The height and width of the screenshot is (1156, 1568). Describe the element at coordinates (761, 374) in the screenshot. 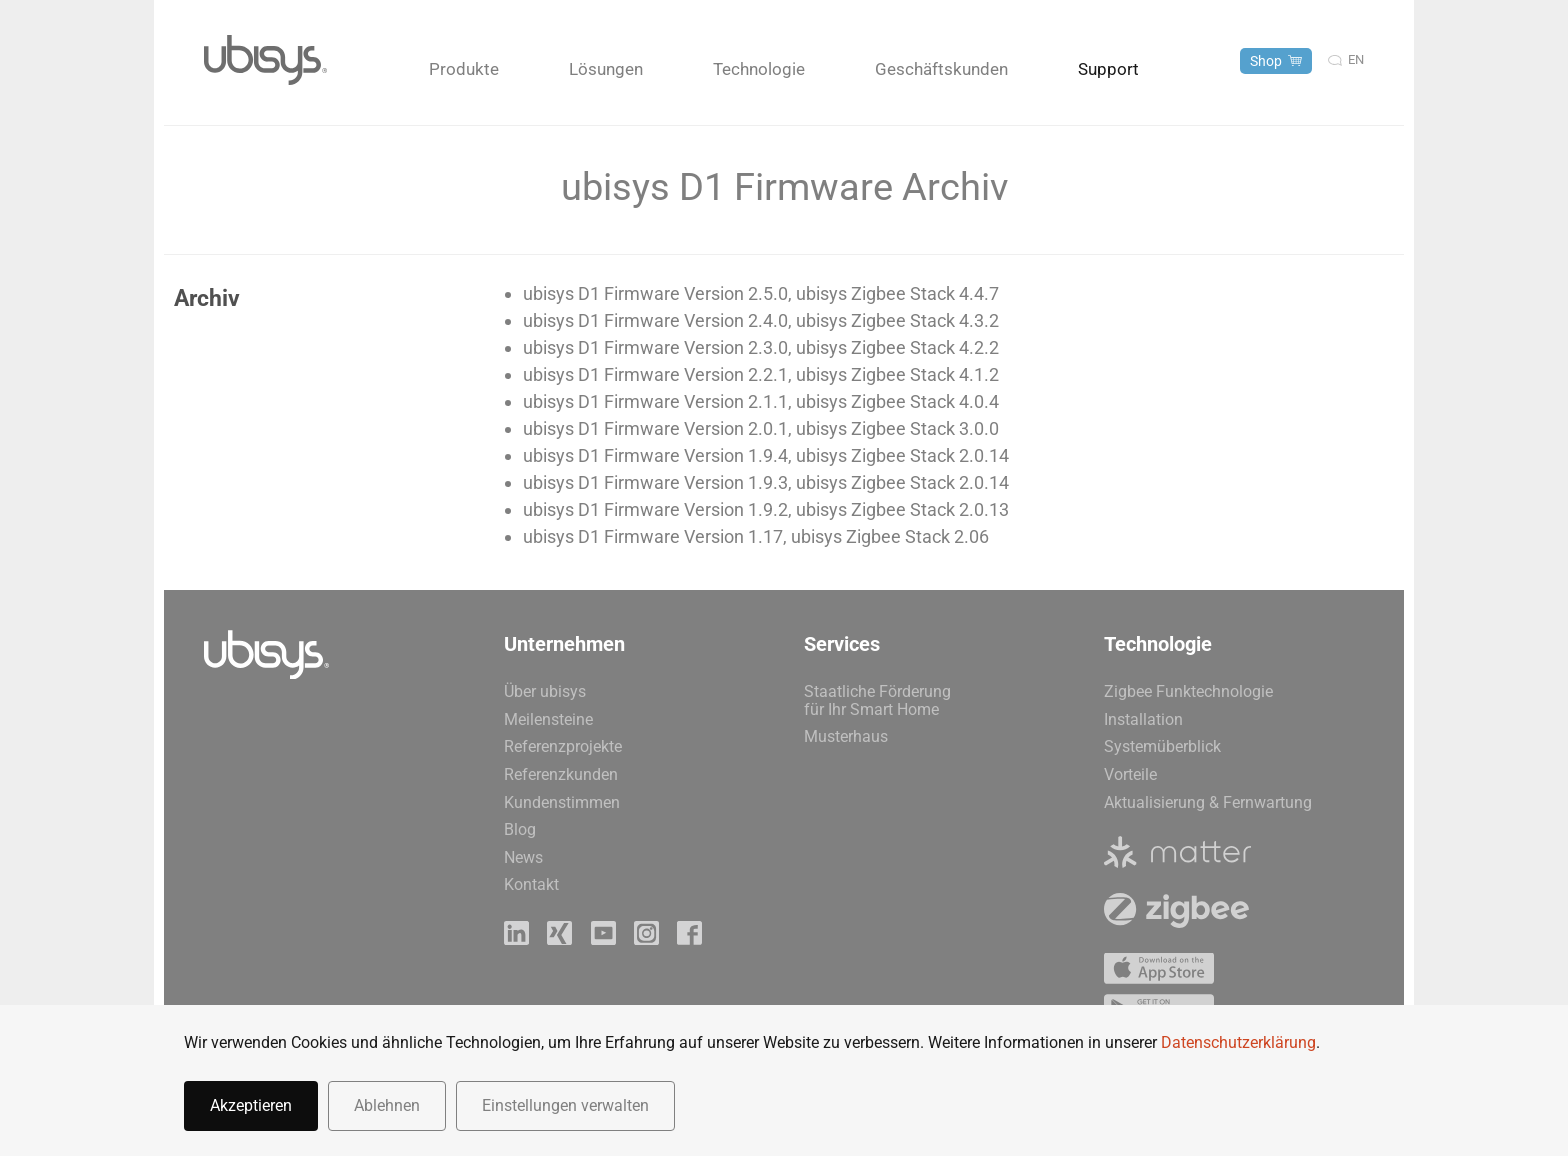

I see `ubisys D1 Firmware Version 2.2.1, ubisys Zigbee Stack 4.1.2` at that location.